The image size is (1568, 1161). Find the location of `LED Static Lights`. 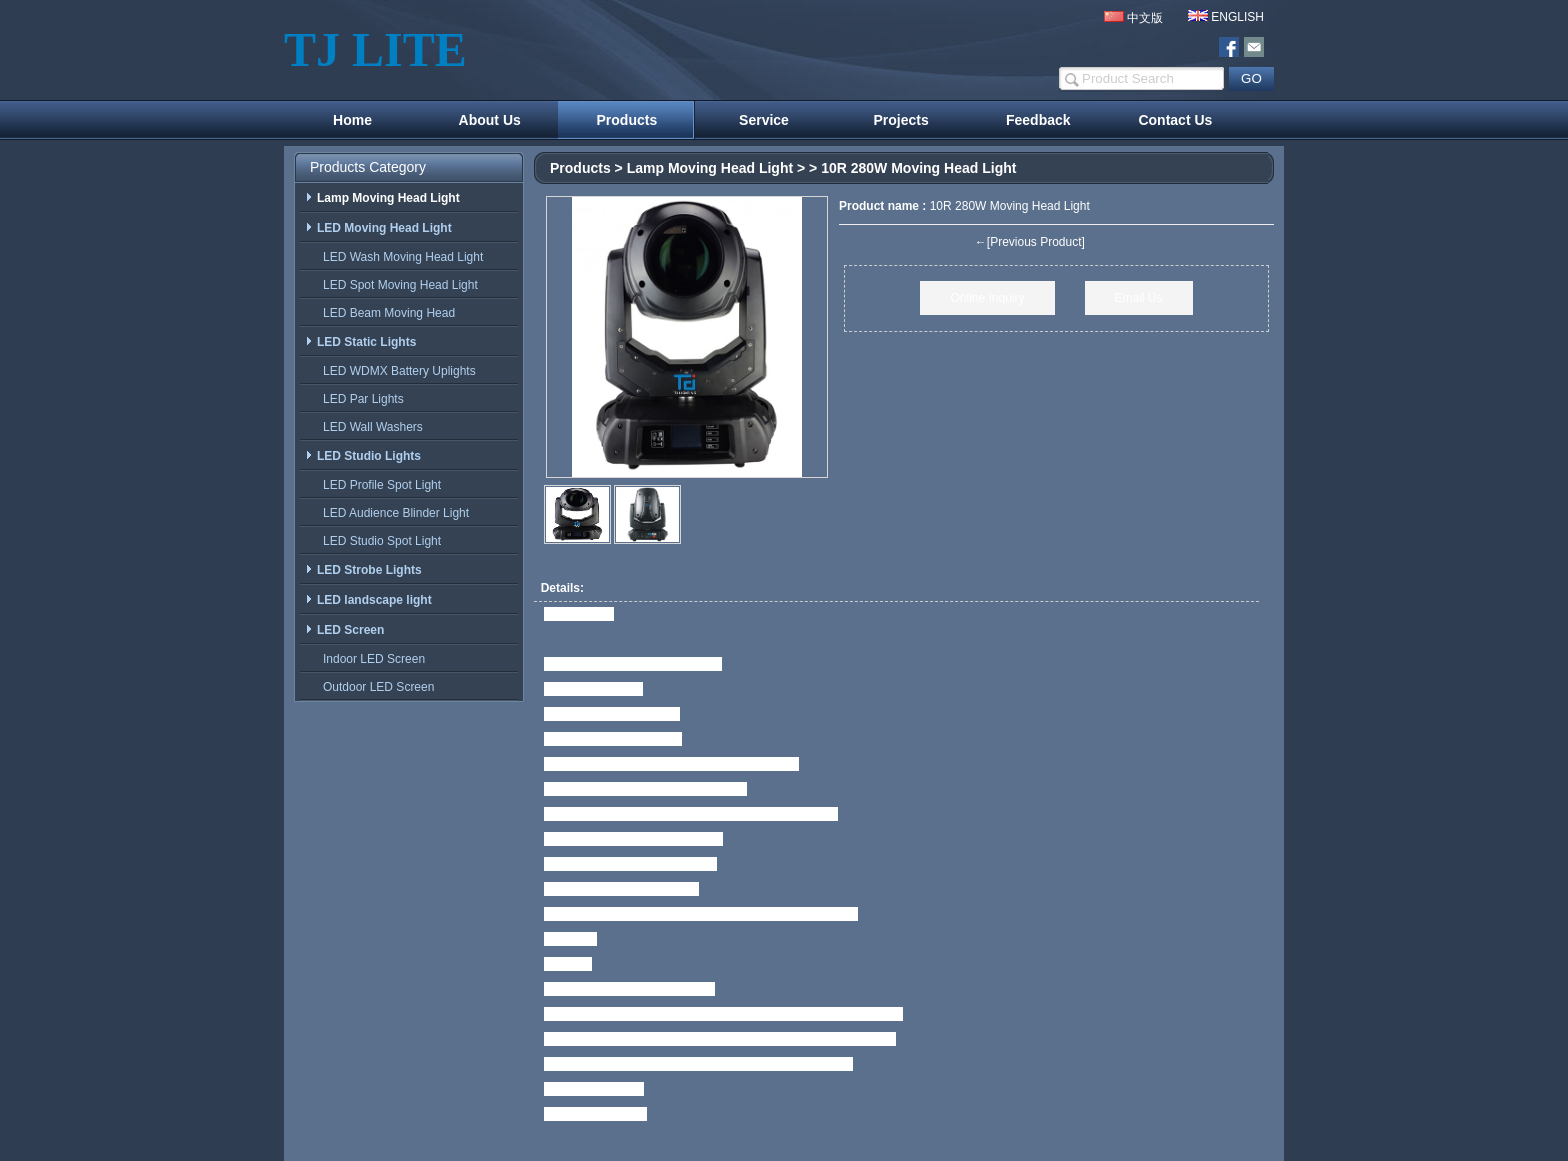

LED Static Lights is located at coordinates (360, 342).